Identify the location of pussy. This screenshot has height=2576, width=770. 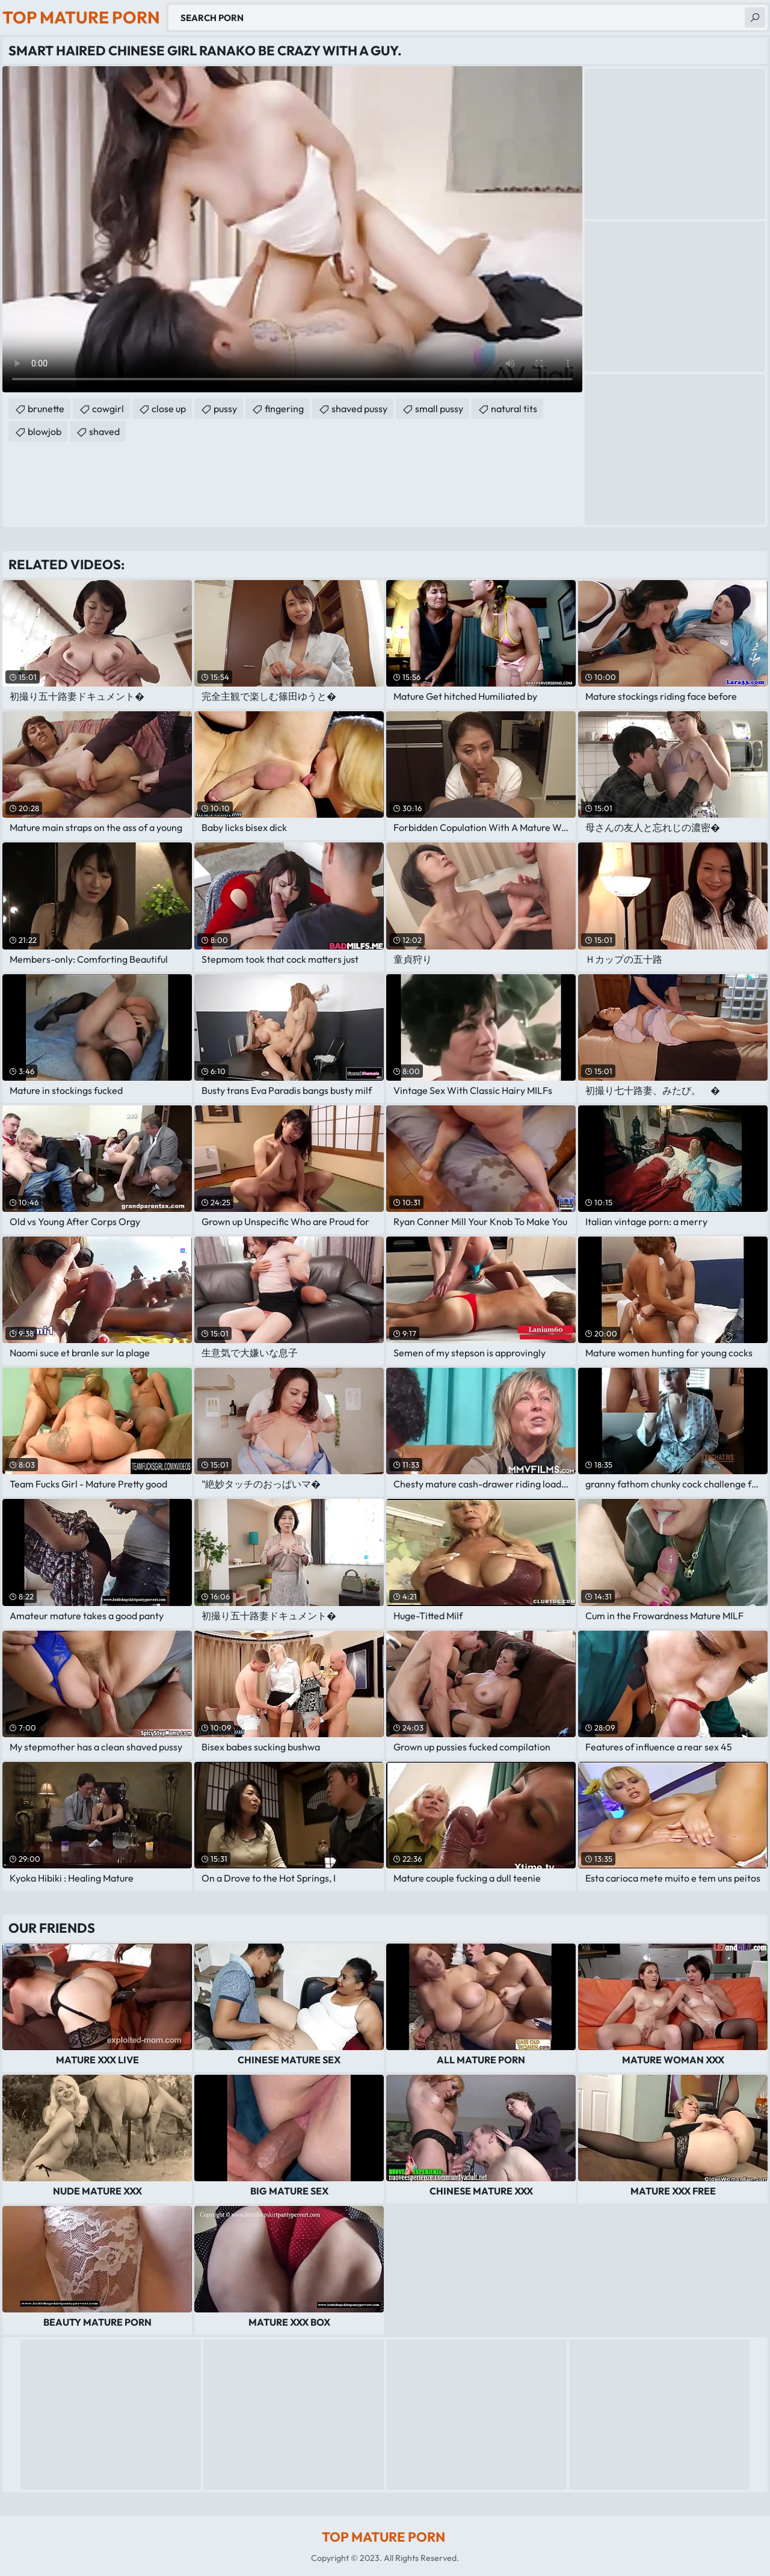
(225, 409).